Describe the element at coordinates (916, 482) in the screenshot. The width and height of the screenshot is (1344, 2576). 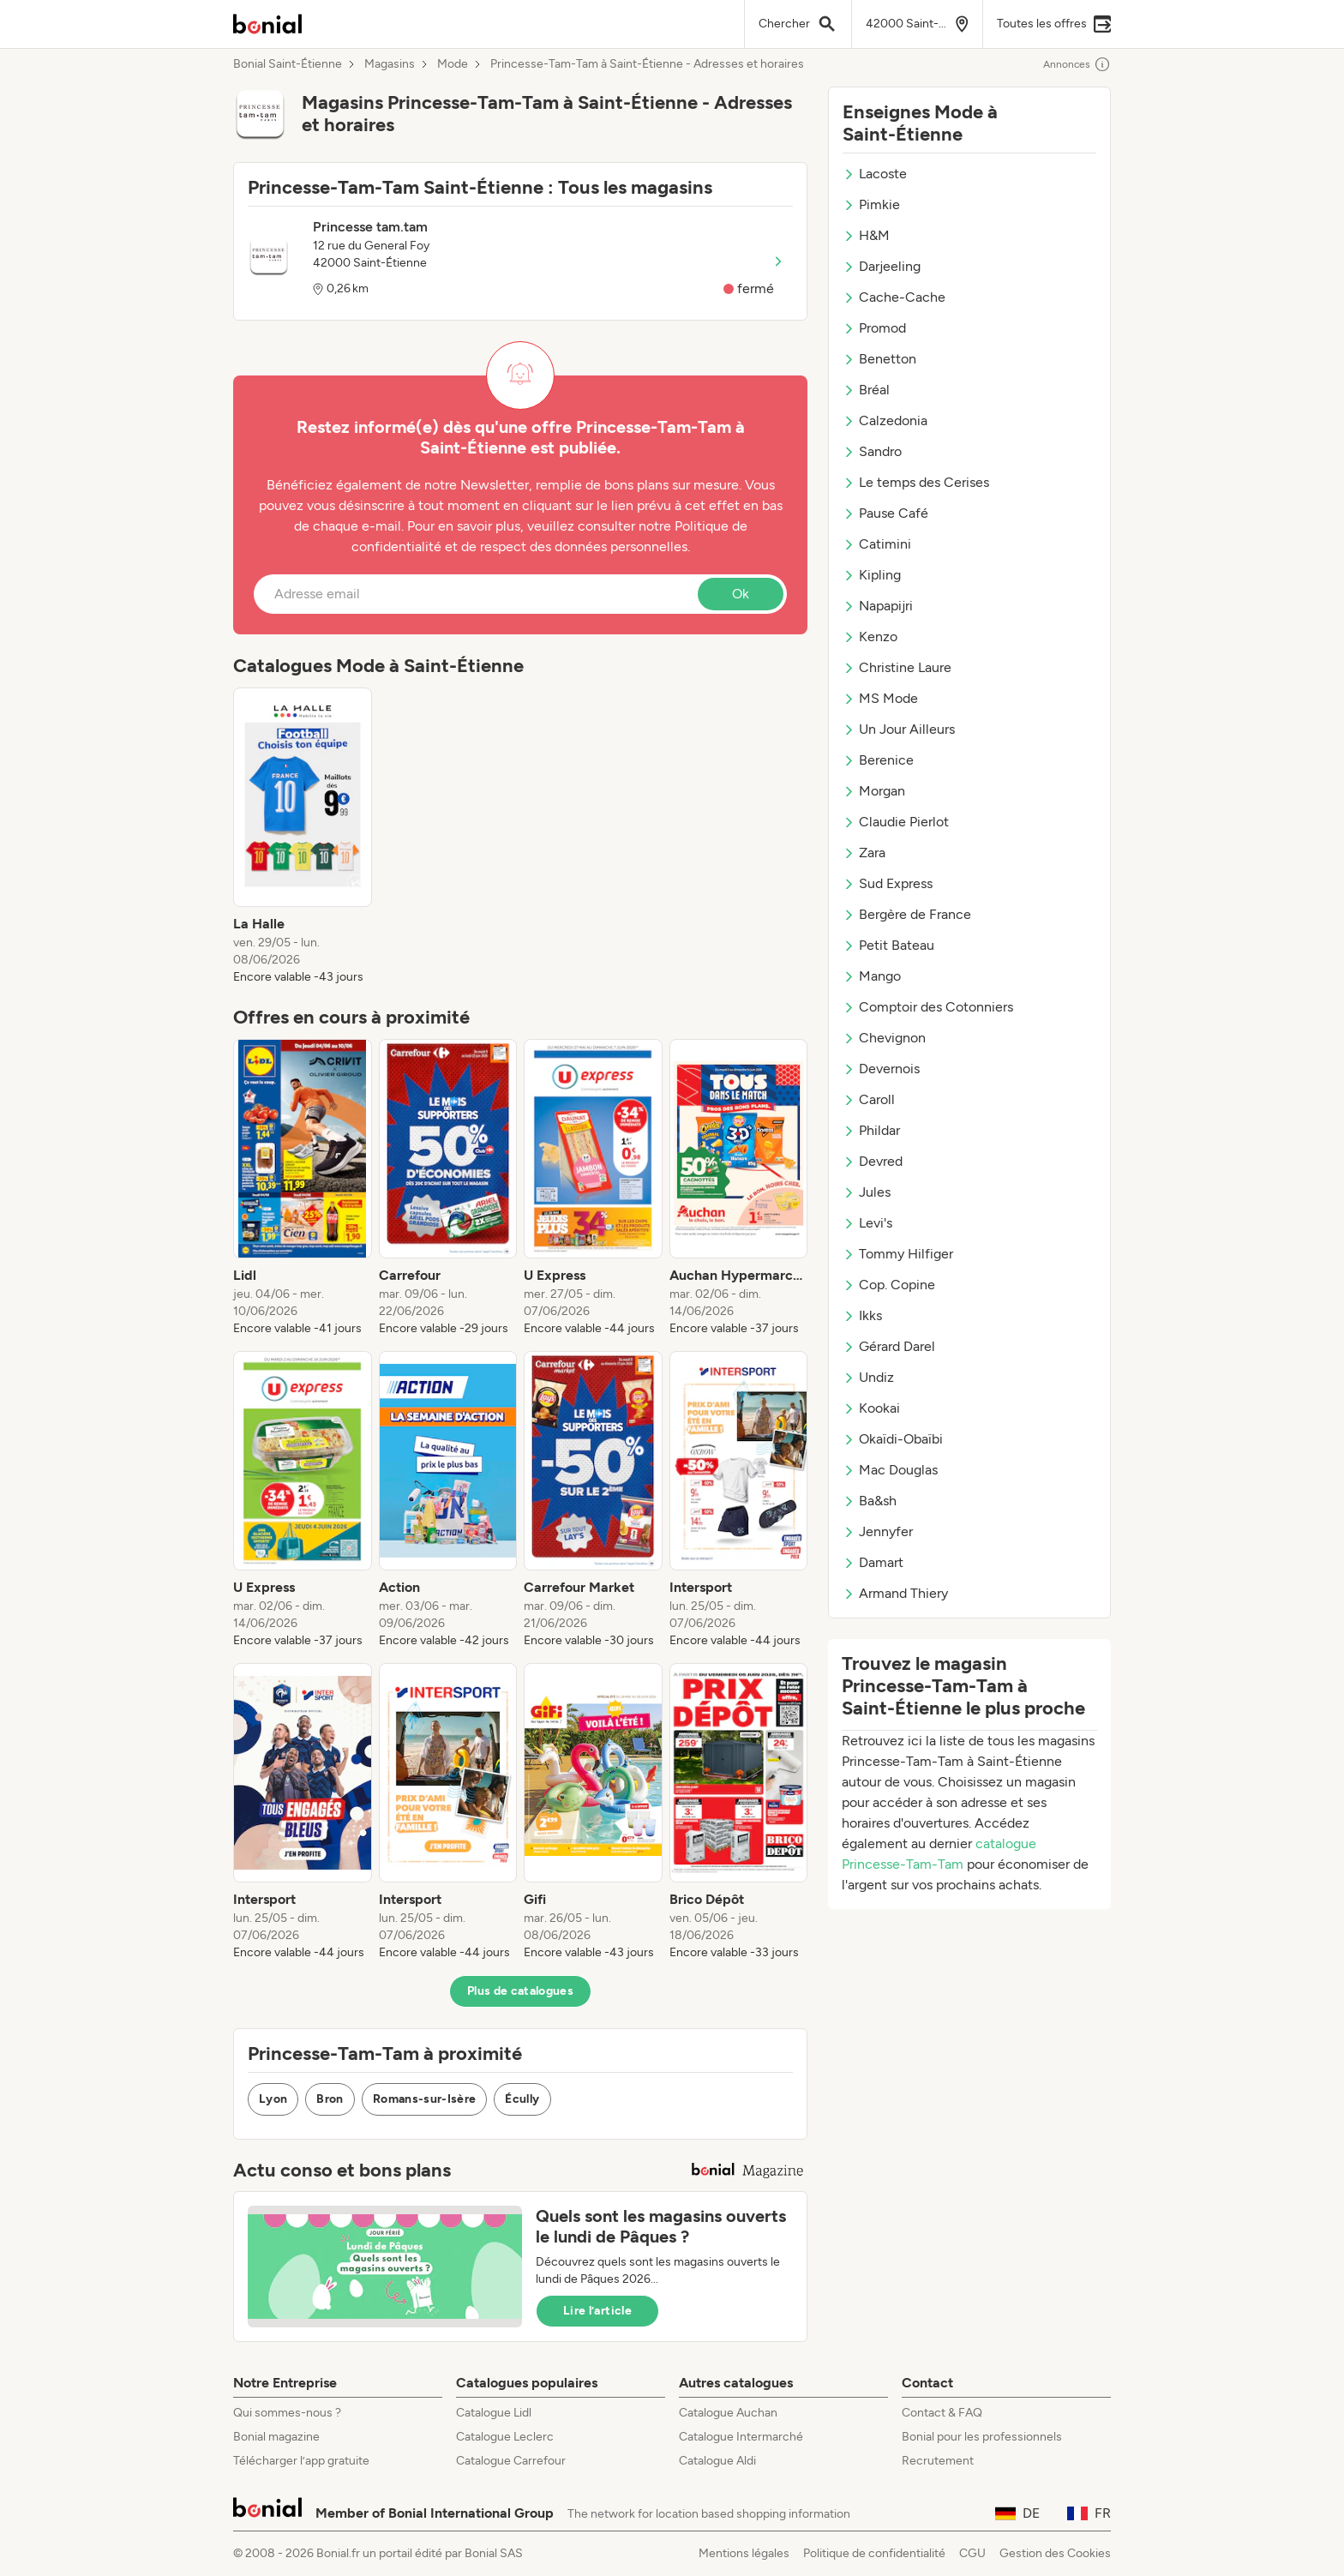
I see `Le temps des Cerises` at that location.